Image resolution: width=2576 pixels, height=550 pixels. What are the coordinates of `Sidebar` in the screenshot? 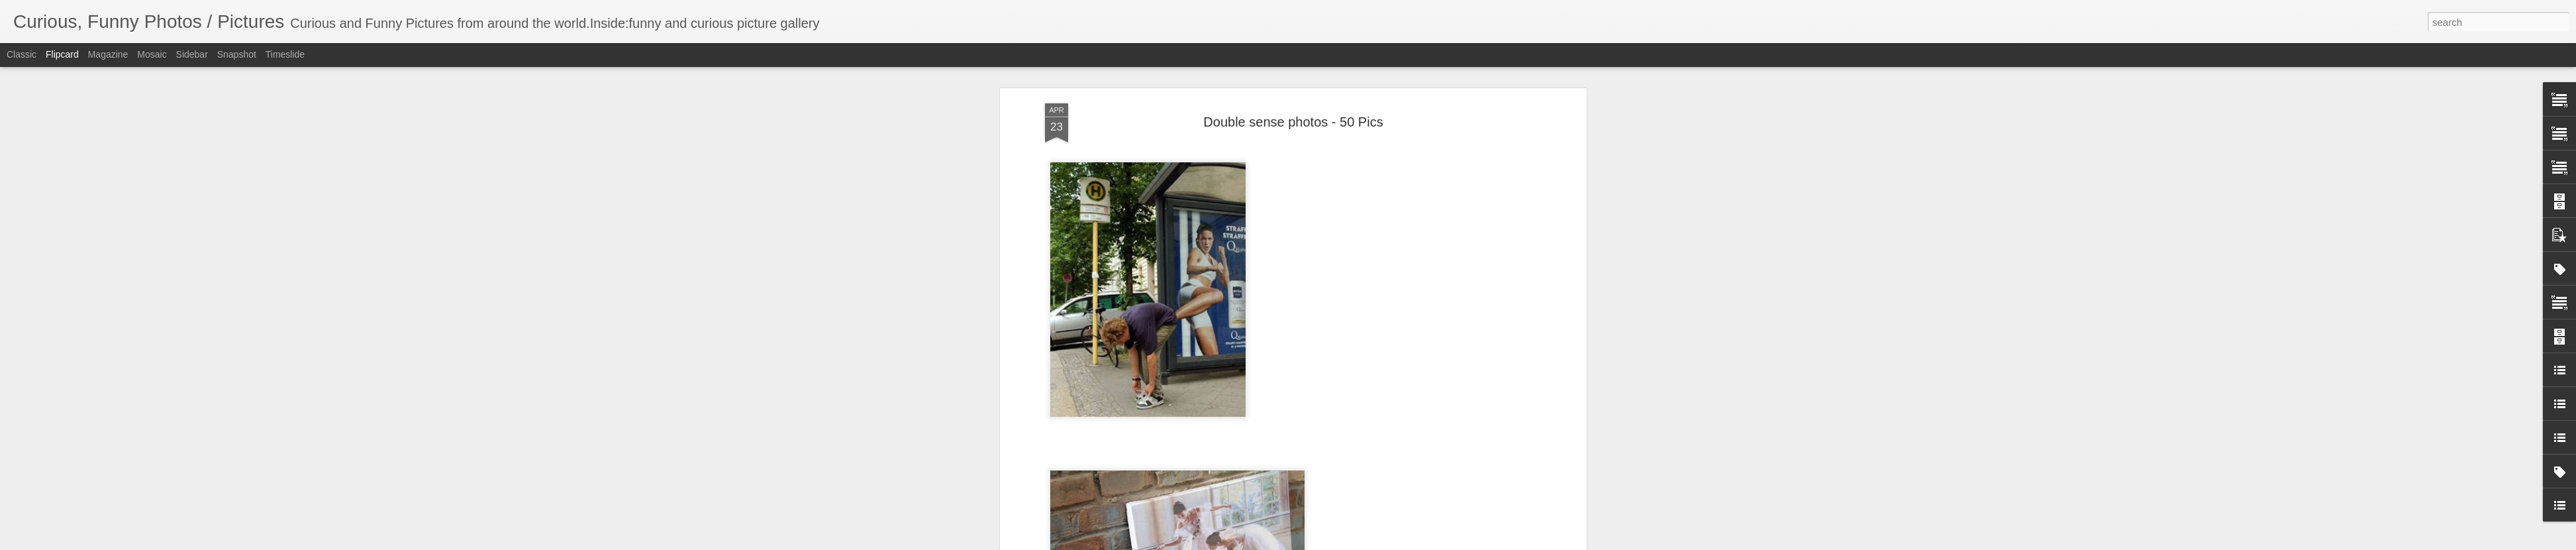 It's located at (192, 54).